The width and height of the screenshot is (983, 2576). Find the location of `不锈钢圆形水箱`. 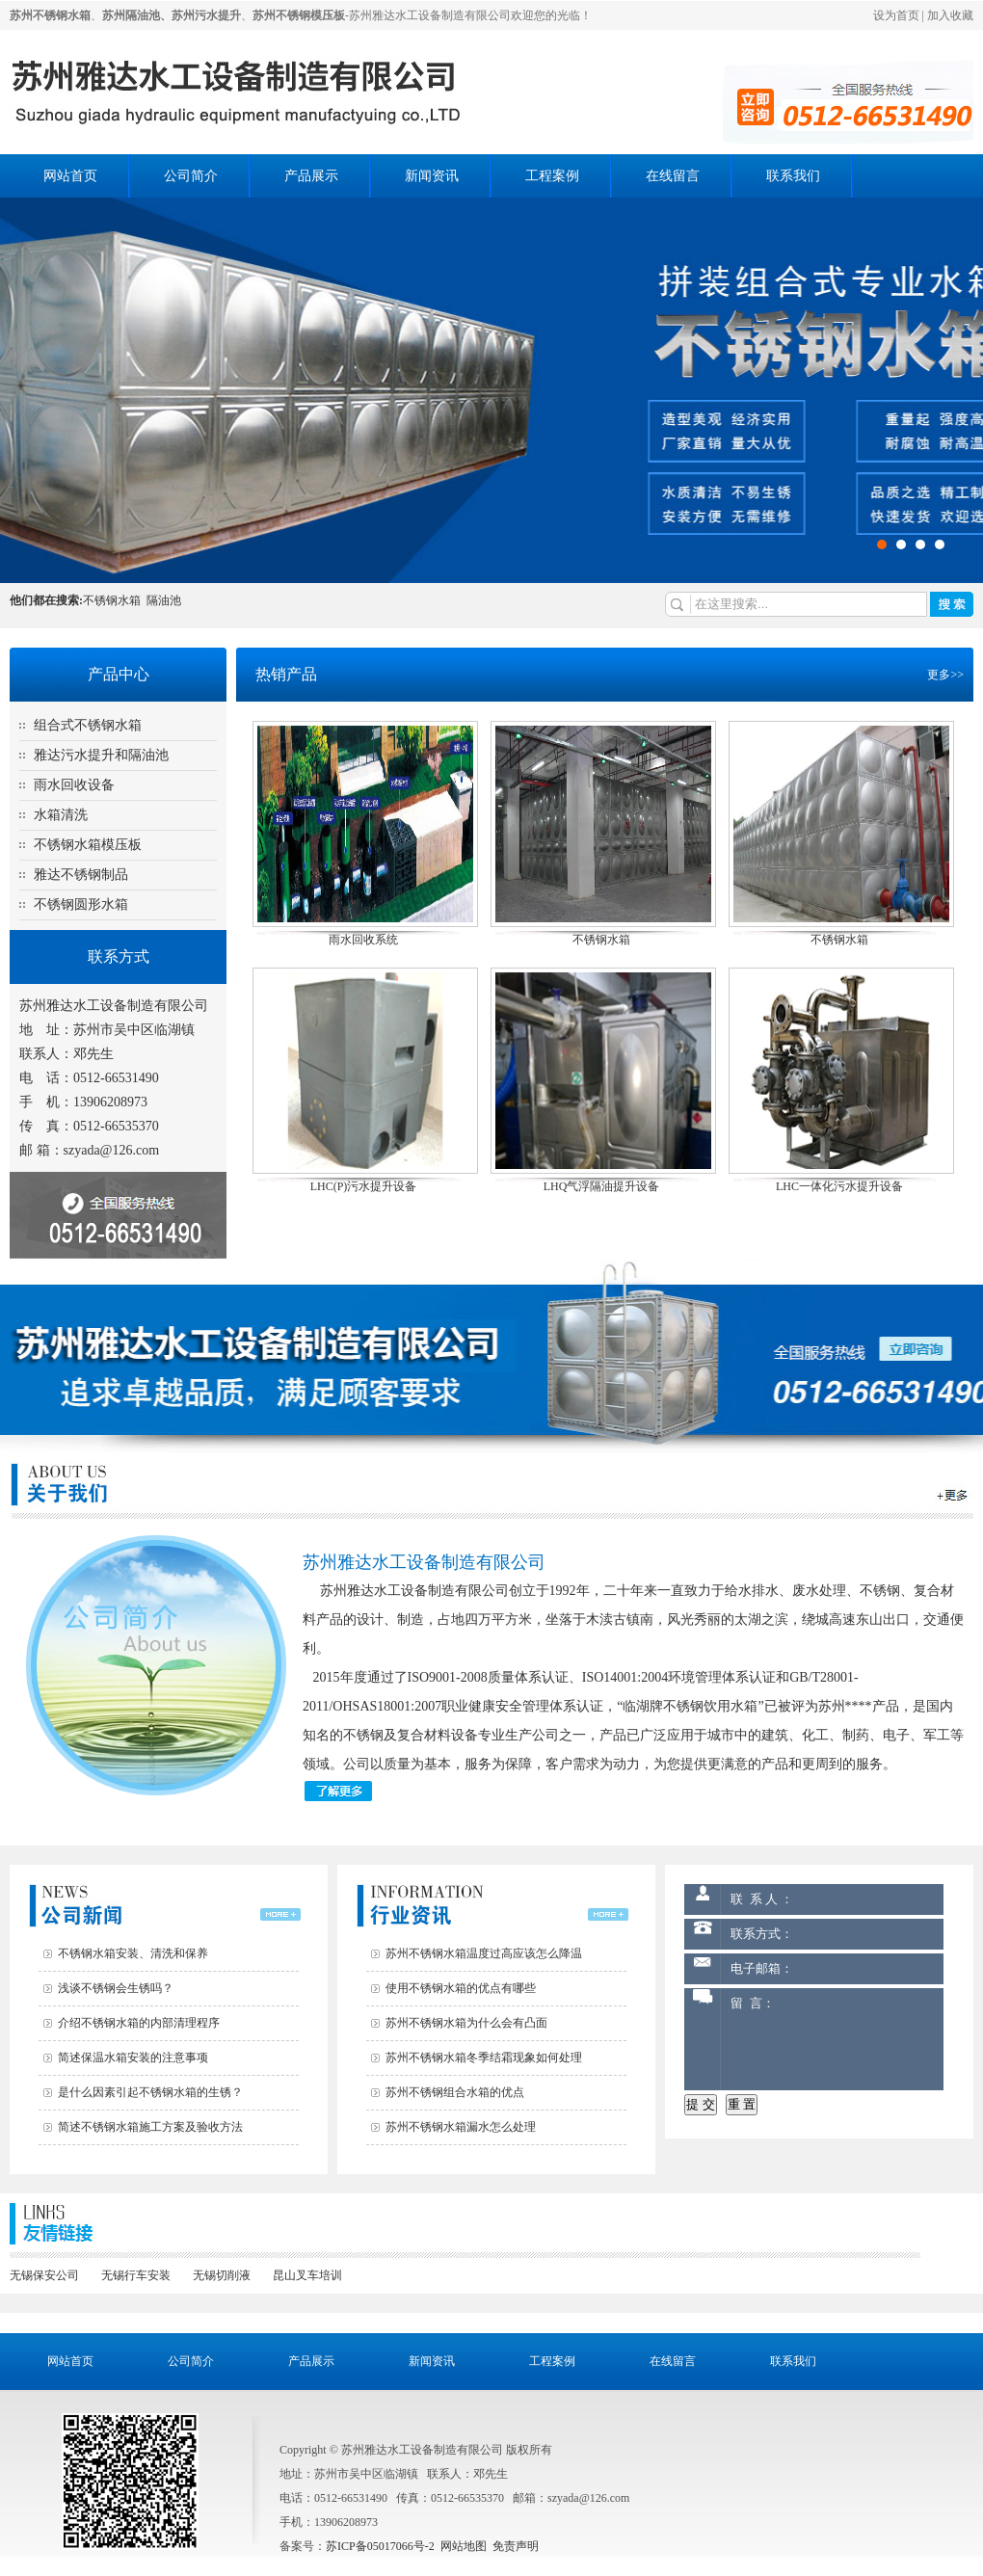

不锈钢圆形水箱 is located at coordinates (81, 904).